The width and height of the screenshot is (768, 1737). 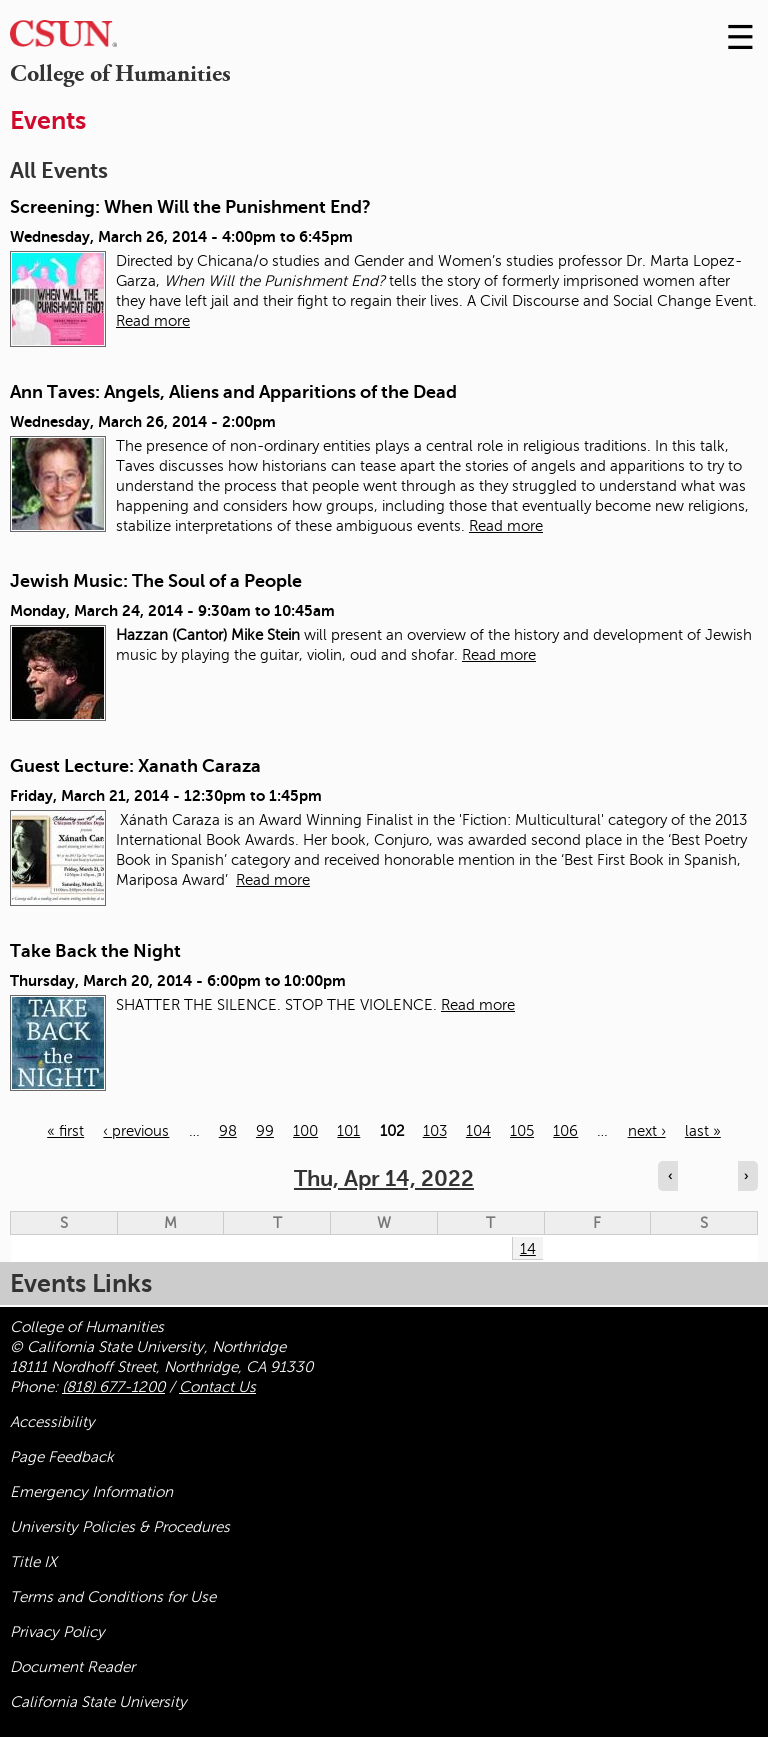 I want to click on ‹ [Navigate to previous day], so click(x=670, y=1176).